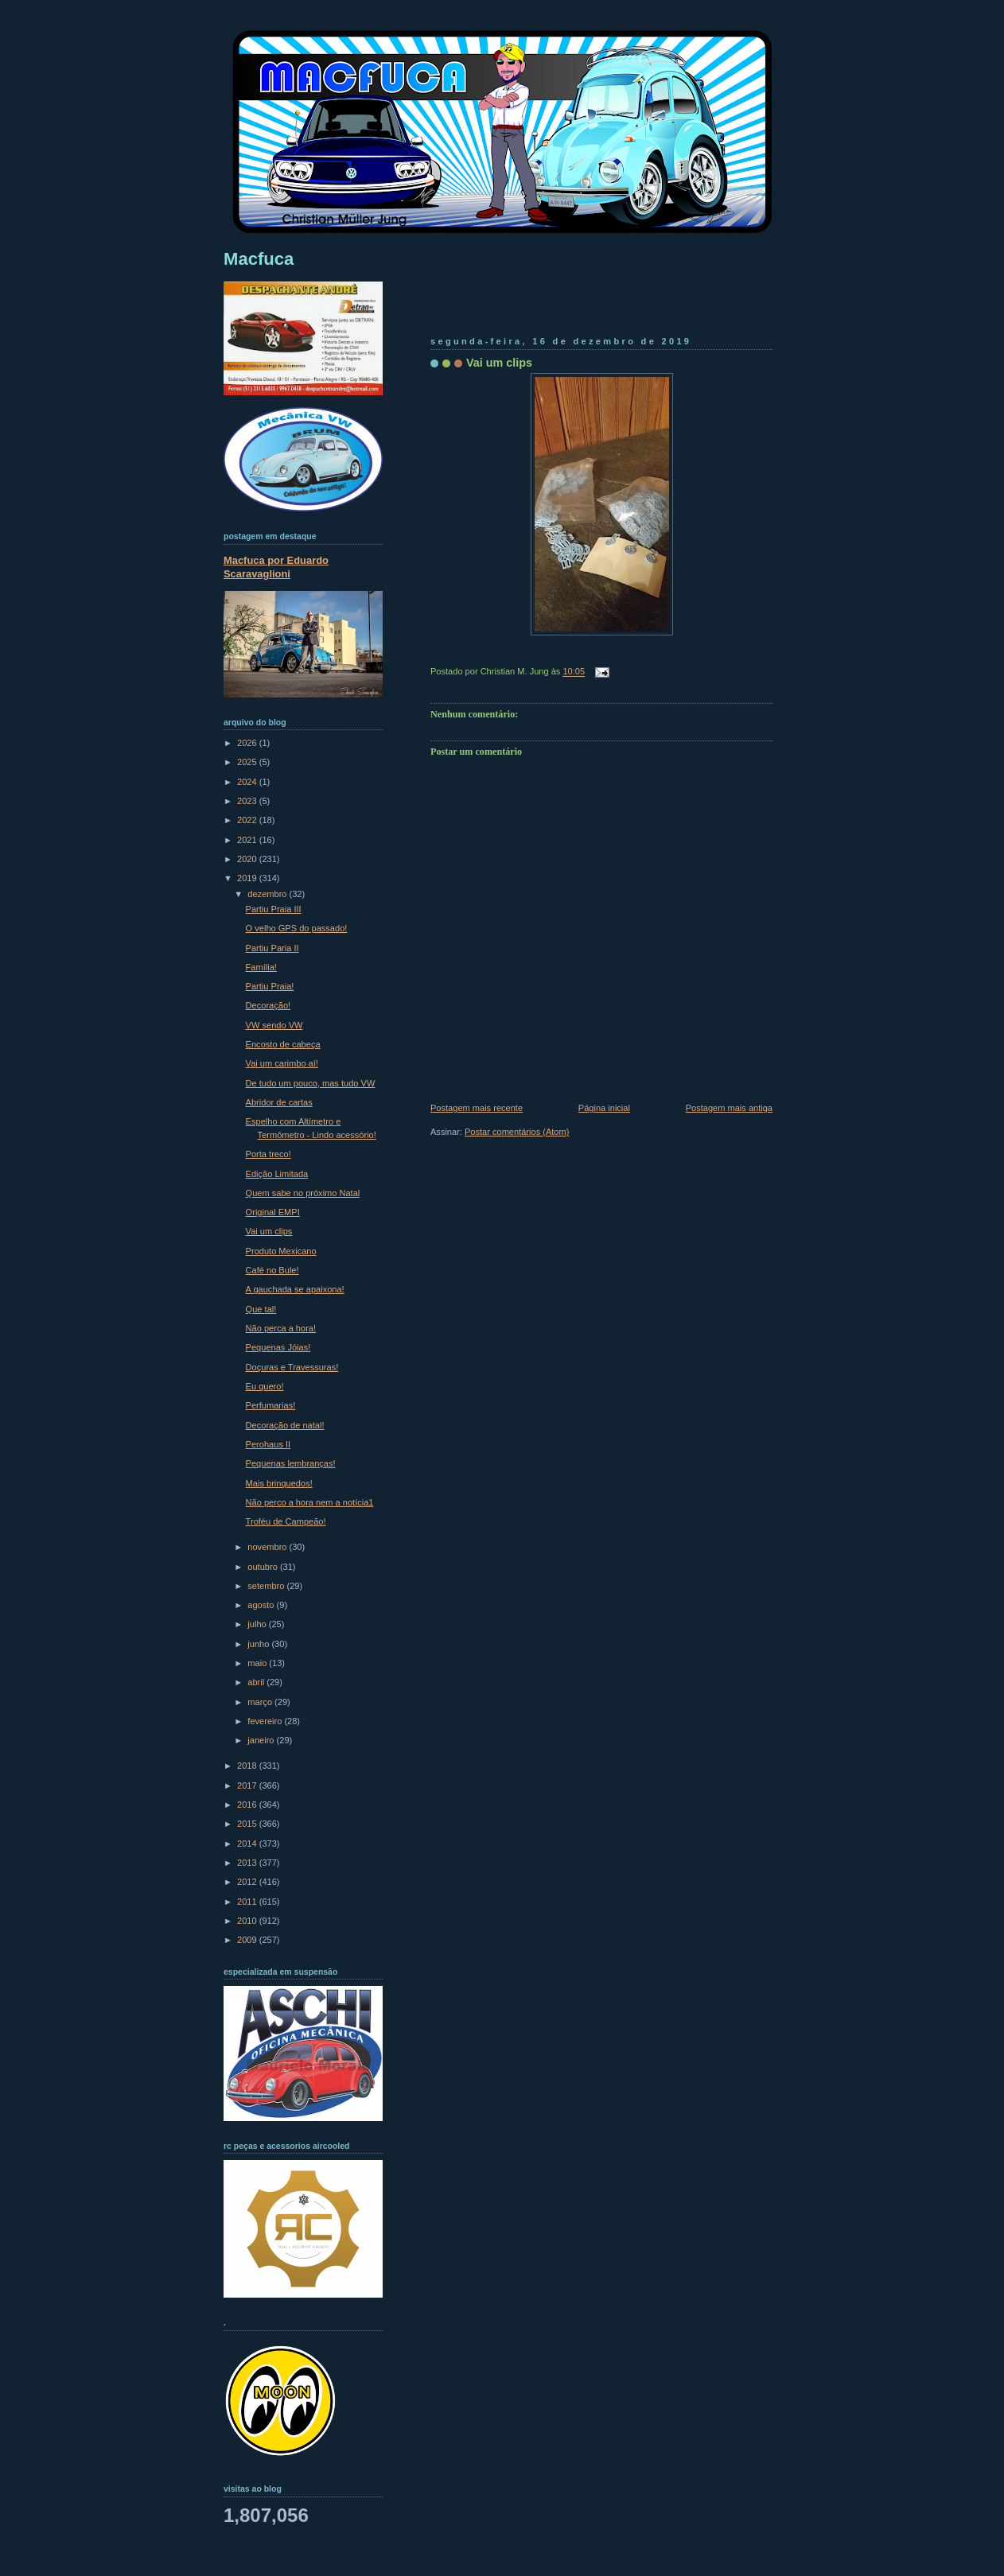 The height and width of the screenshot is (2576, 1004). What do you see at coordinates (476, 1108) in the screenshot?
I see `Postagem mais recente` at bounding box center [476, 1108].